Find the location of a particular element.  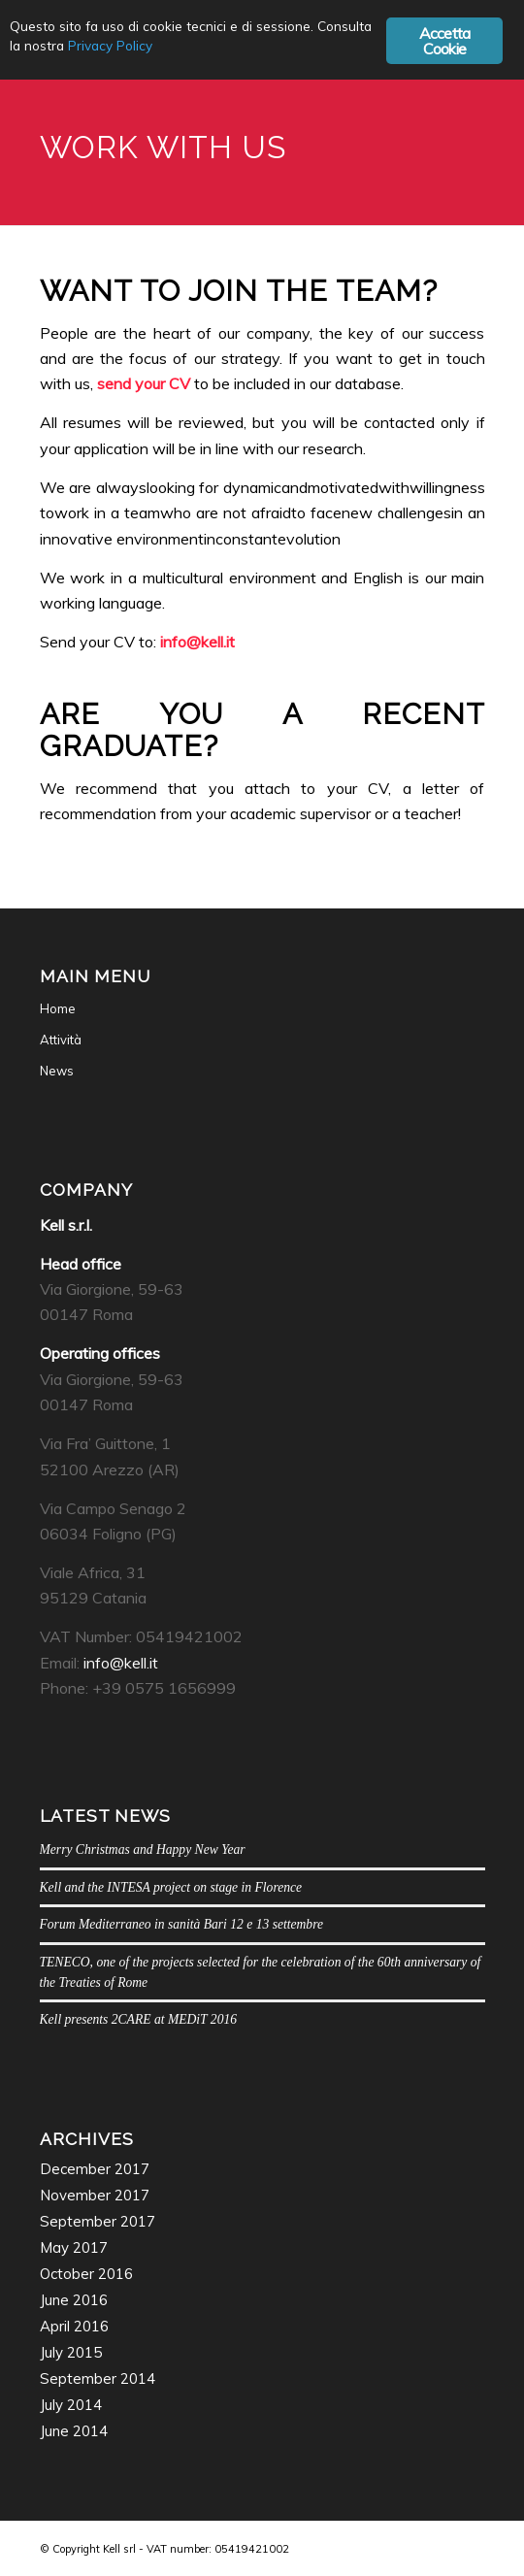

November 2017 is located at coordinates (94, 2195).